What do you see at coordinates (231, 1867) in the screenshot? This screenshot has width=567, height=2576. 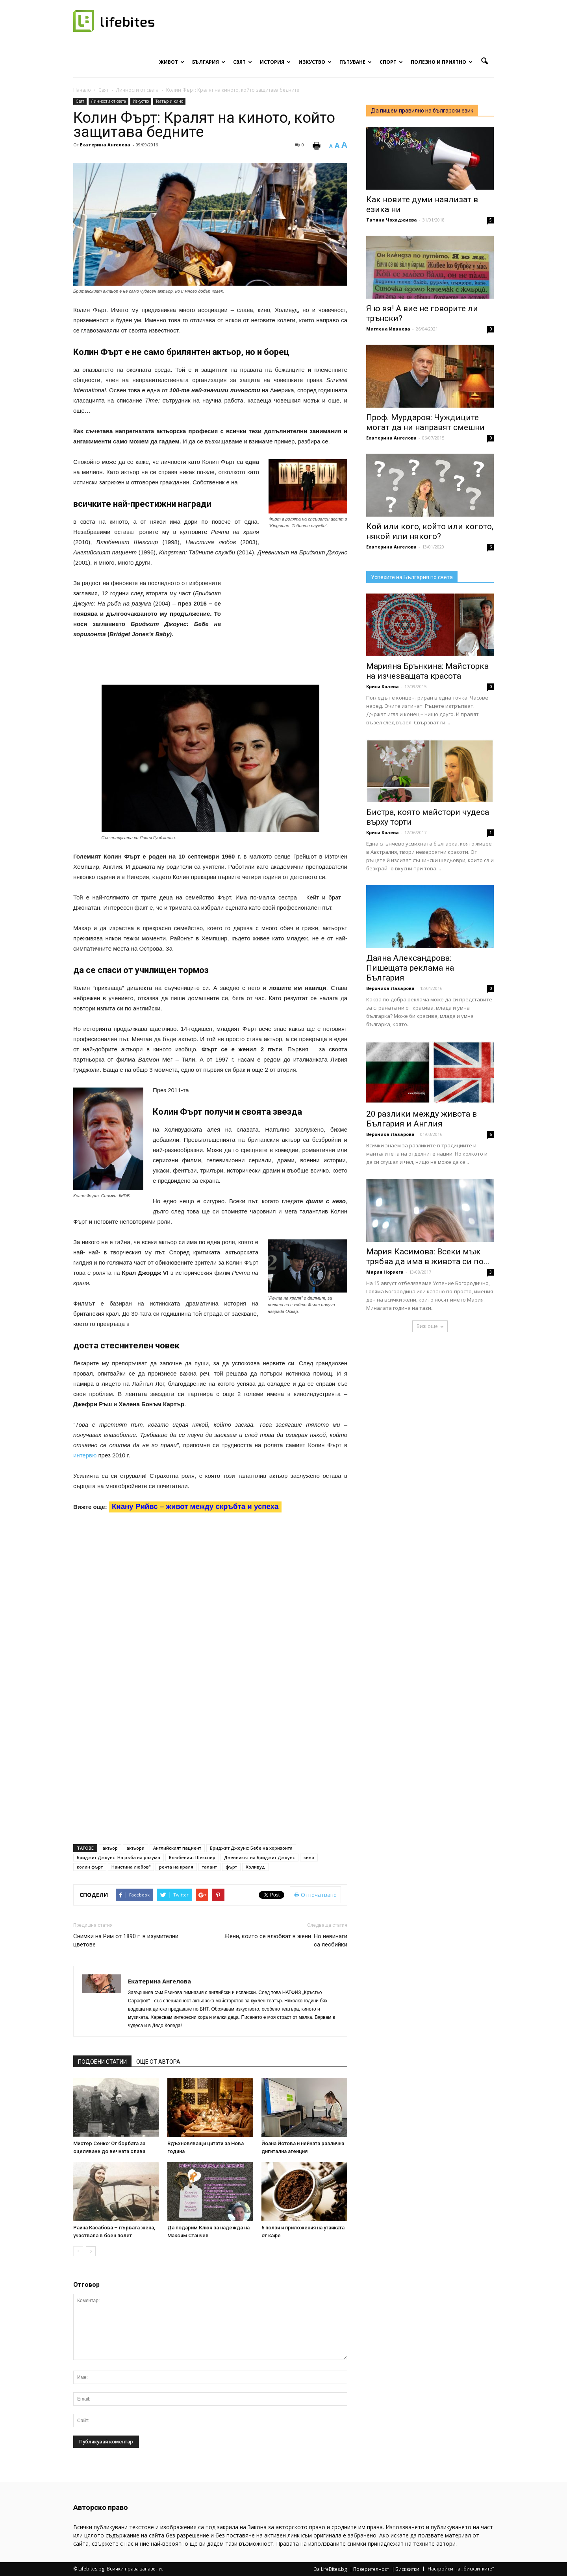 I see `фърт` at bounding box center [231, 1867].